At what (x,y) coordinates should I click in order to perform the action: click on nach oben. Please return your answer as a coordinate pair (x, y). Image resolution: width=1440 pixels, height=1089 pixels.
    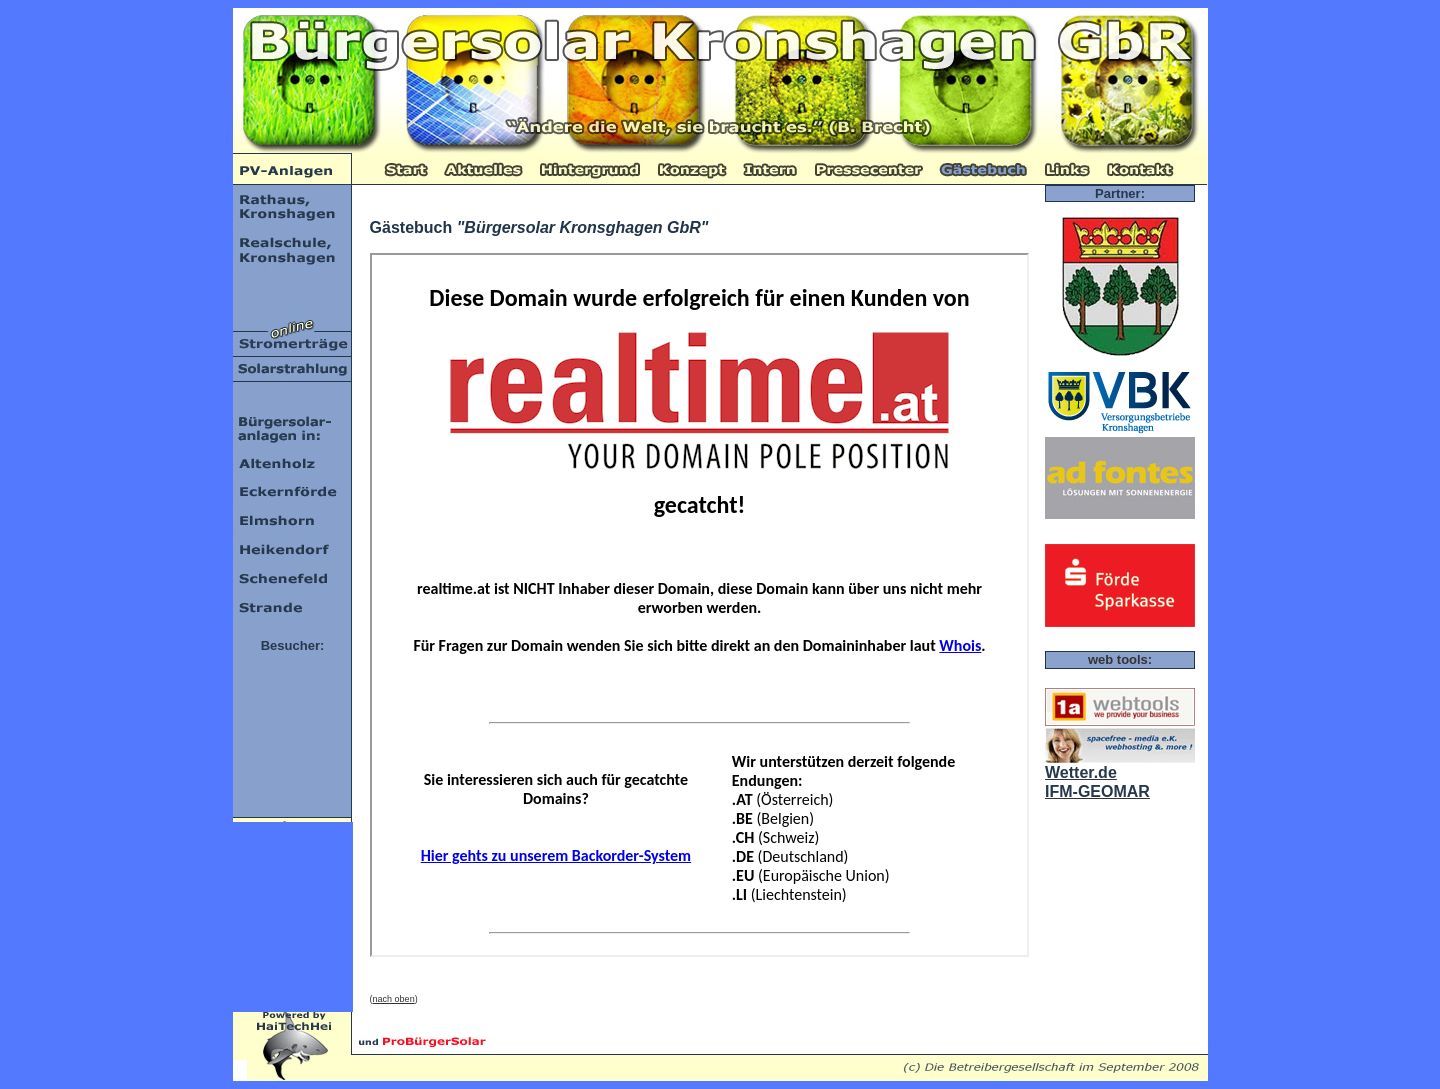
    Looking at the image, I should click on (394, 999).